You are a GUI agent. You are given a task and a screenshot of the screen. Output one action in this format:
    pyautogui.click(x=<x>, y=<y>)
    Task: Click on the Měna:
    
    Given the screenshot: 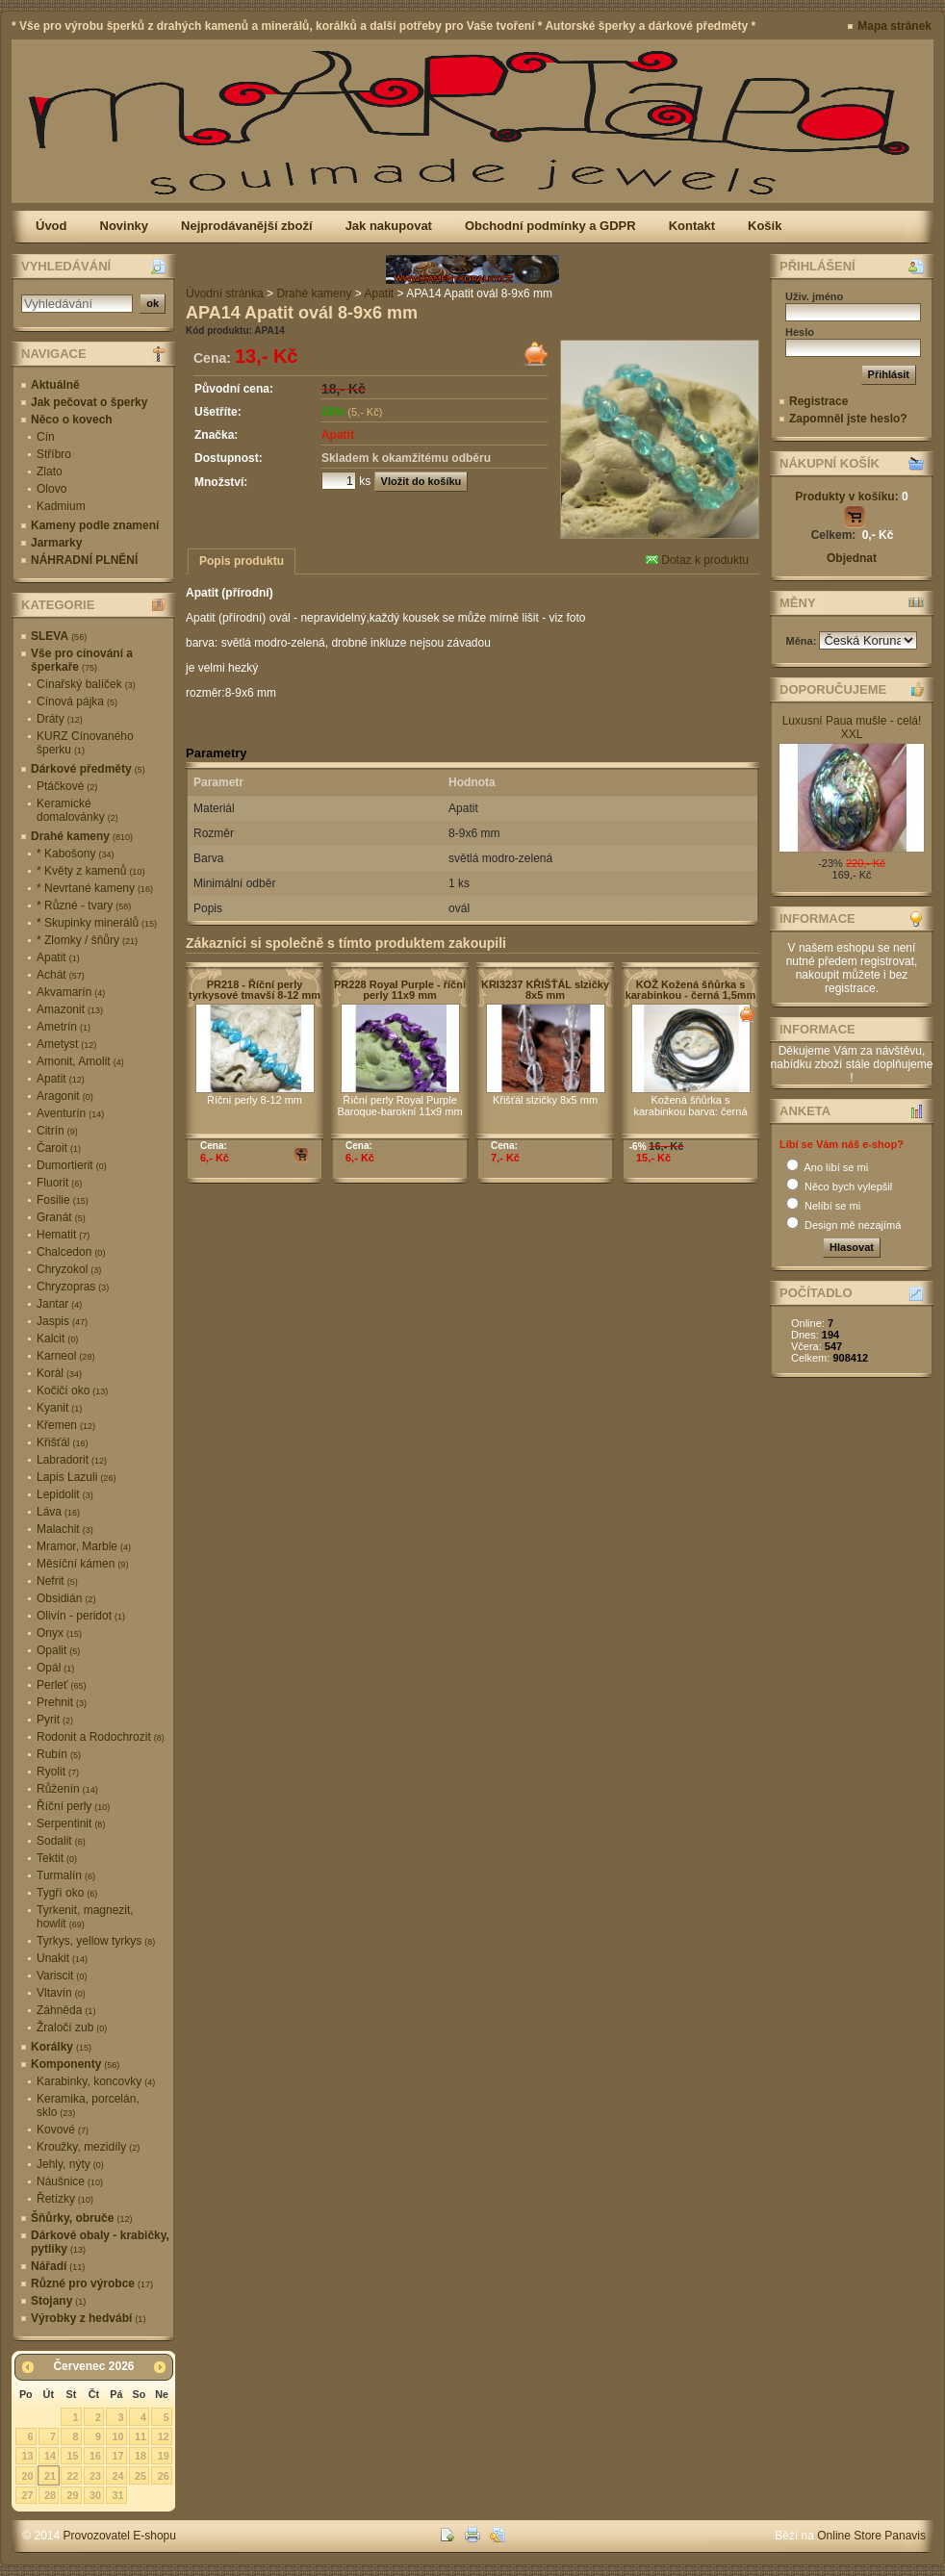 What is the action you would take?
    pyautogui.click(x=803, y=641)
    